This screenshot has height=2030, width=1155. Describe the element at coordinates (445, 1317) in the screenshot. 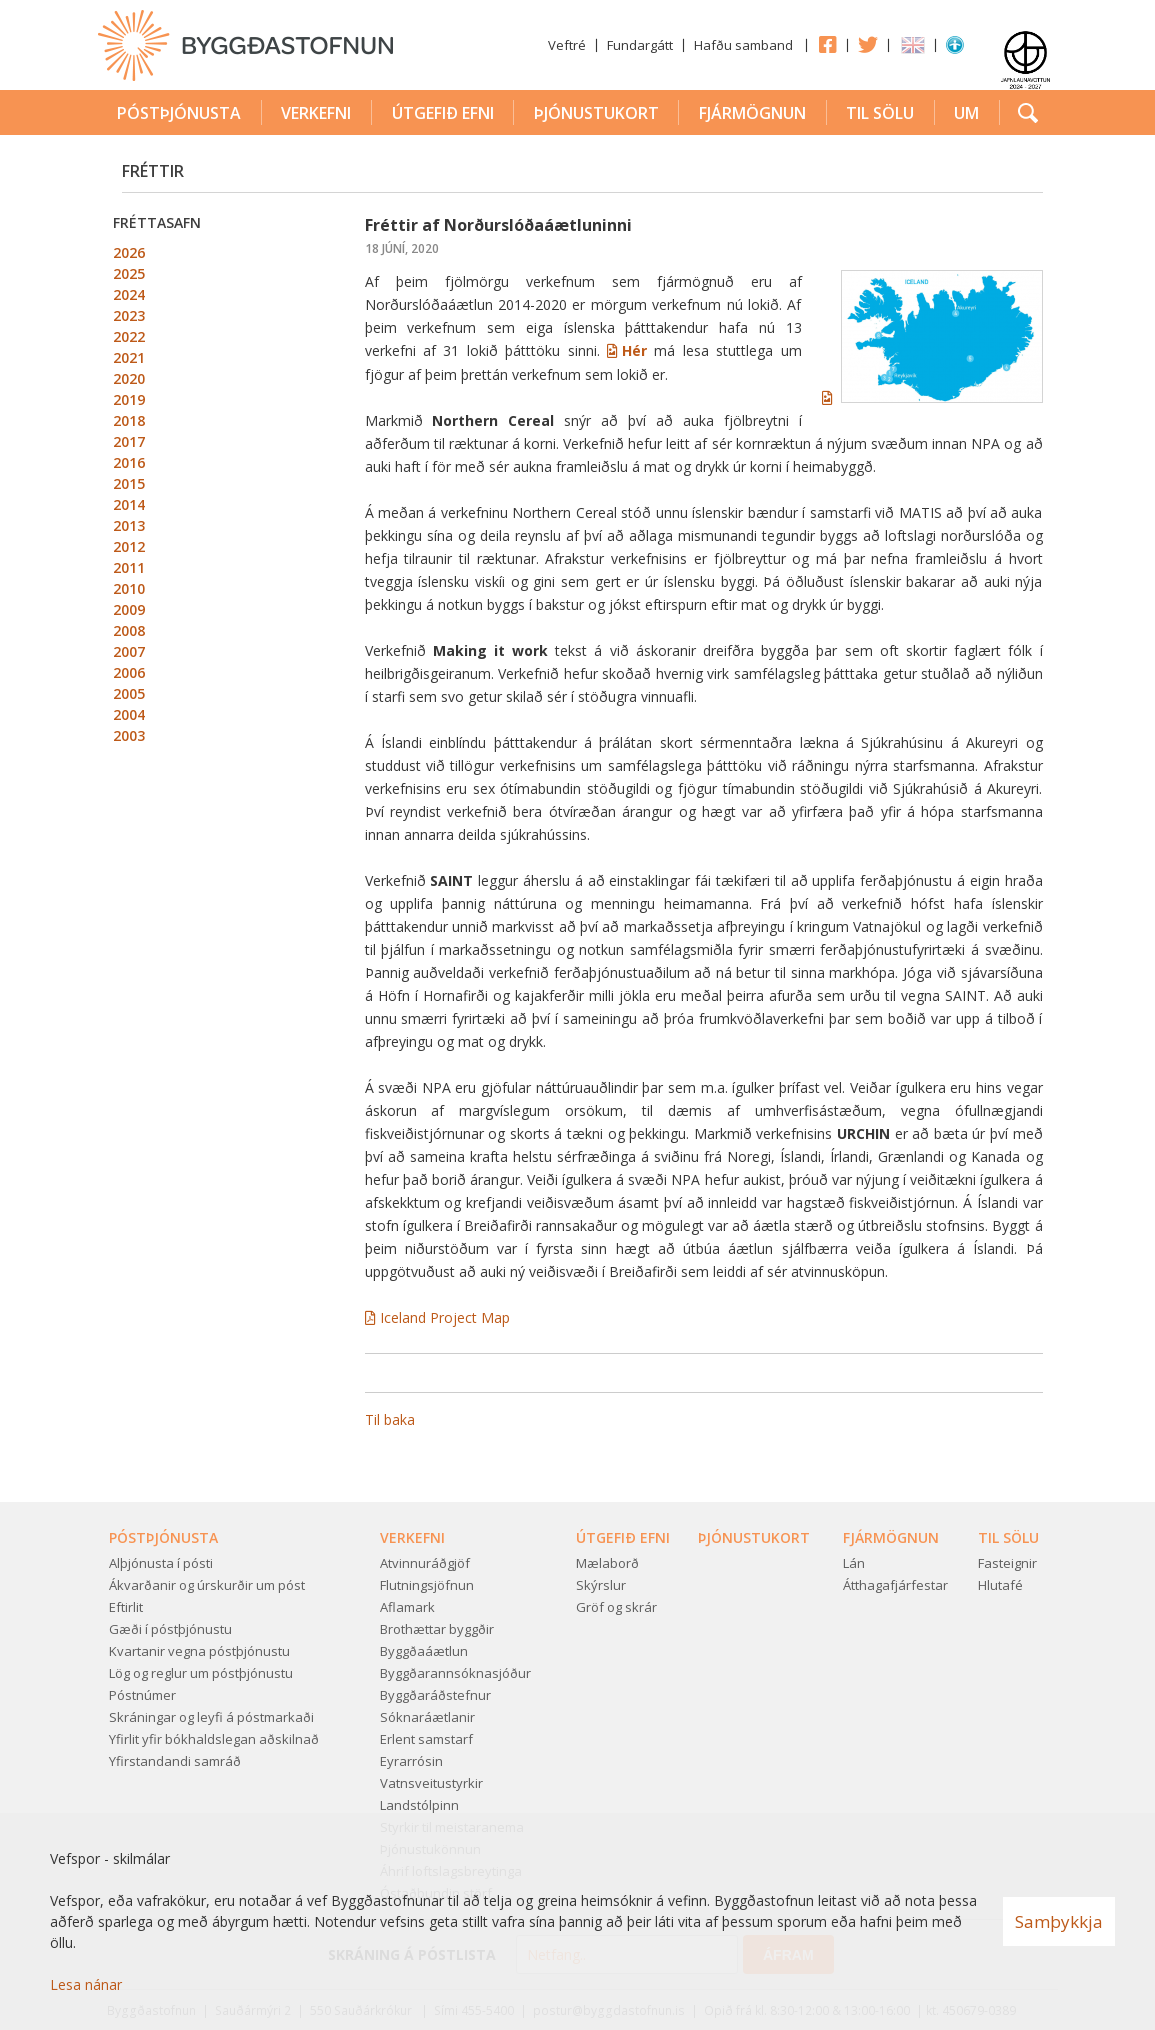

I see `Iceland Project Map` at that location.